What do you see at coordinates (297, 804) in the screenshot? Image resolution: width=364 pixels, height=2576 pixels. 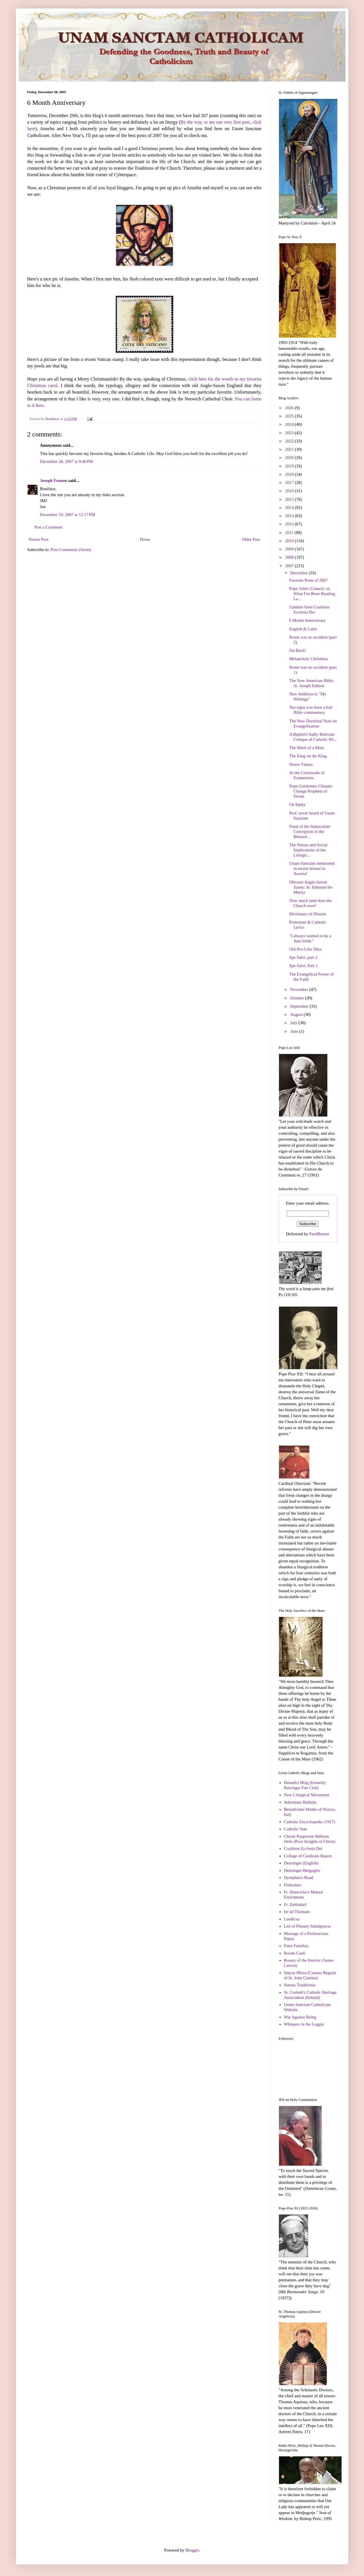 I see `On Epiky` at bounding box center [297, 804].